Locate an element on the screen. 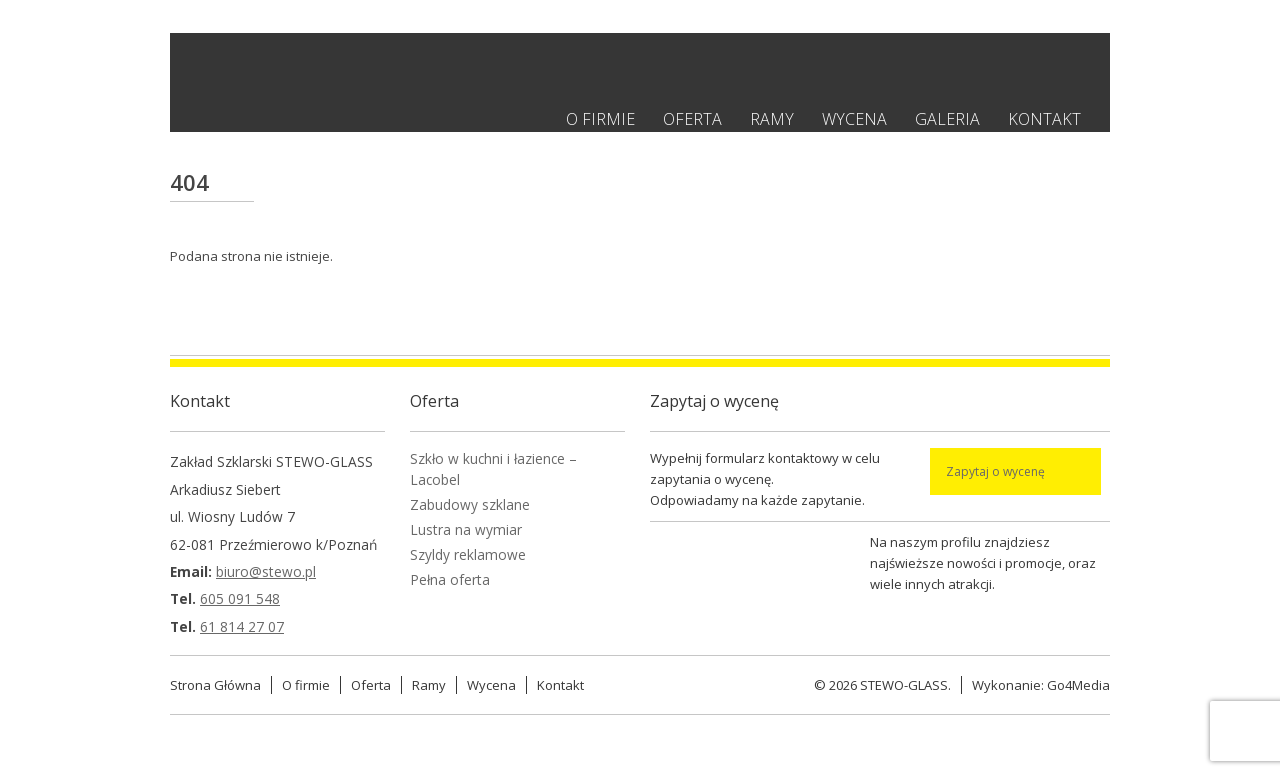 This screenshot has height=775, width=1280. Oferta is located at coordinates (692, 119).